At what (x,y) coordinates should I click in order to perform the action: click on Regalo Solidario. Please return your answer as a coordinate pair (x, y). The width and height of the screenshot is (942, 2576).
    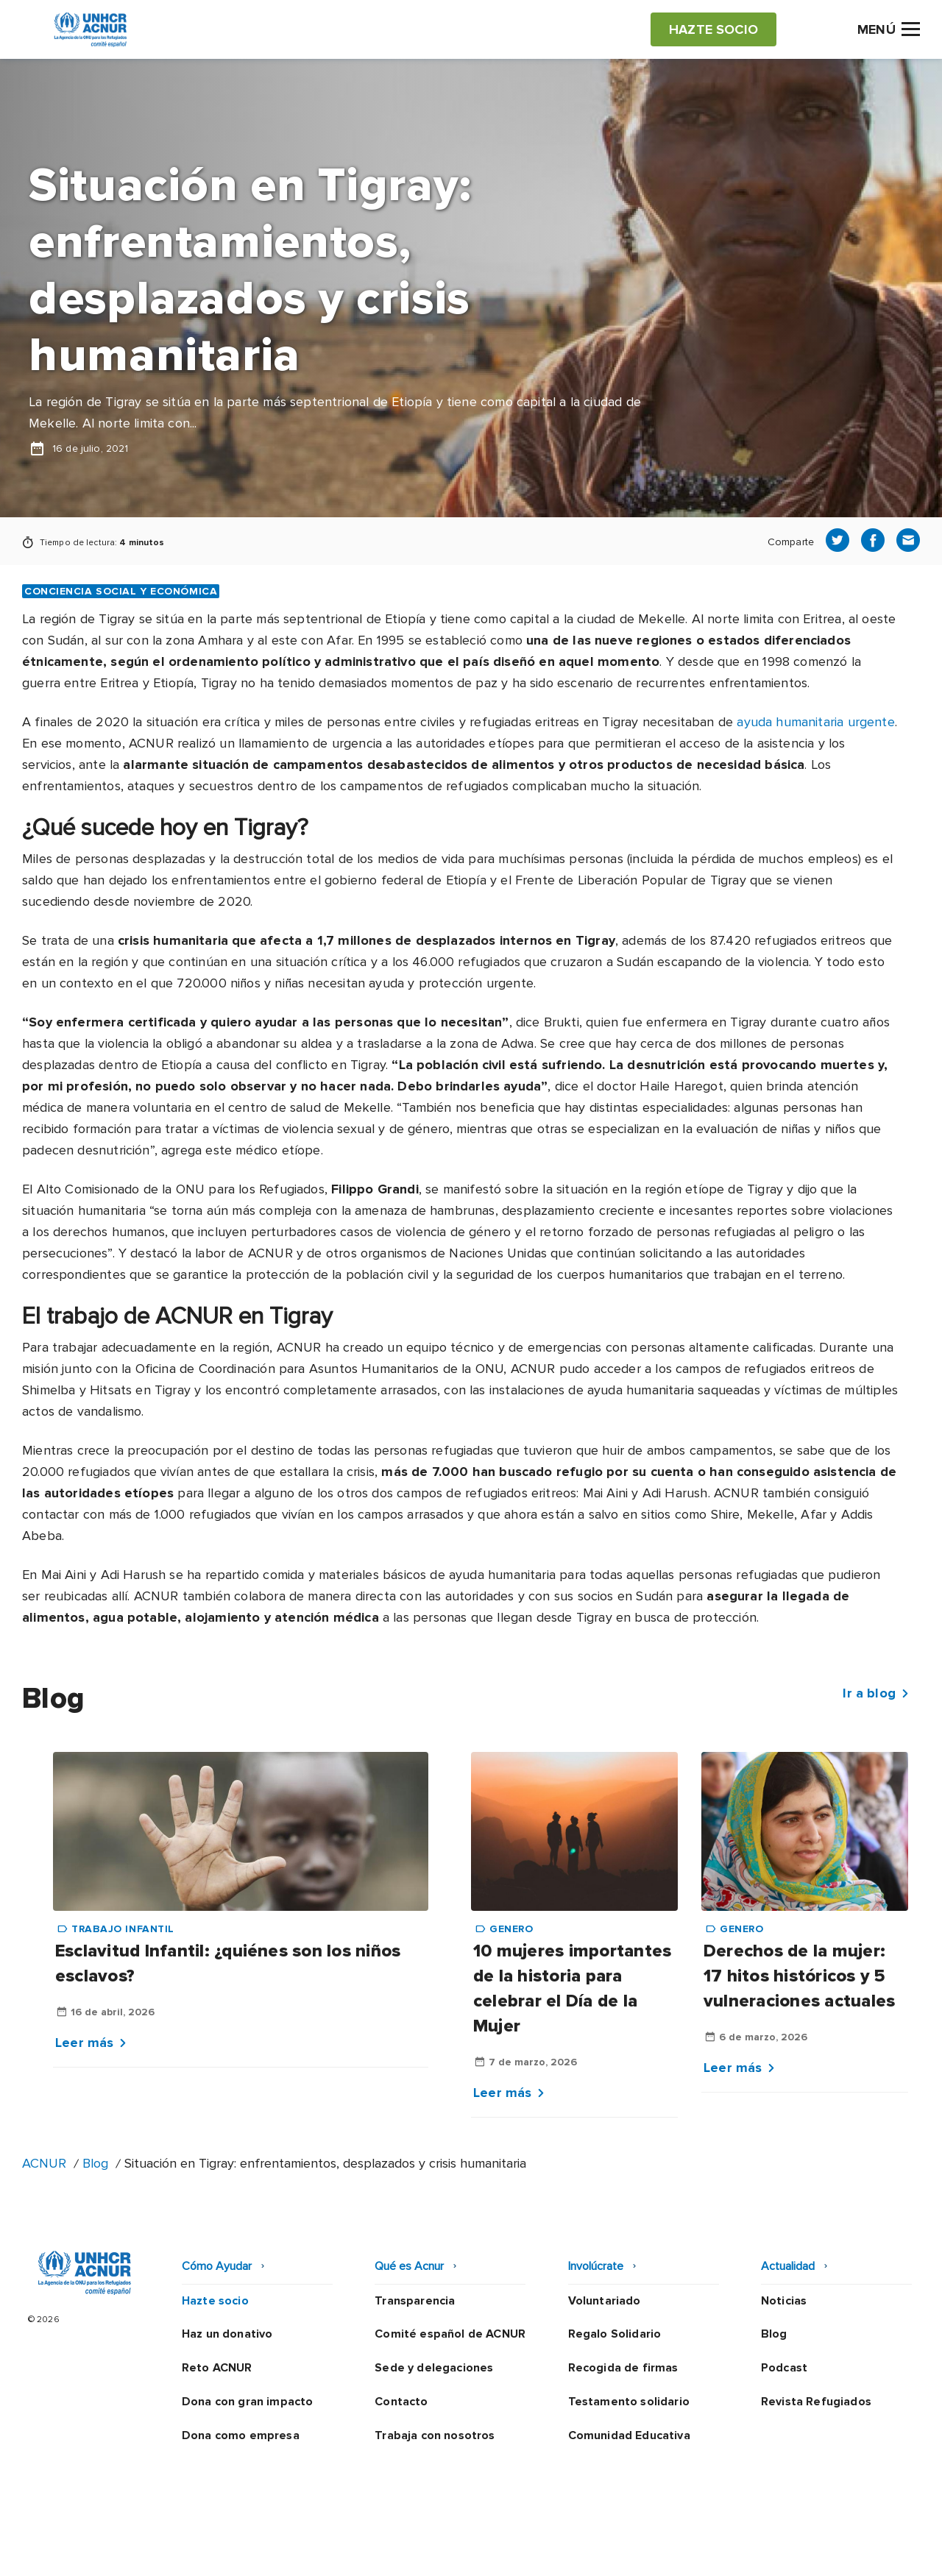
    Looking at the image, I should click on (615, 2334).